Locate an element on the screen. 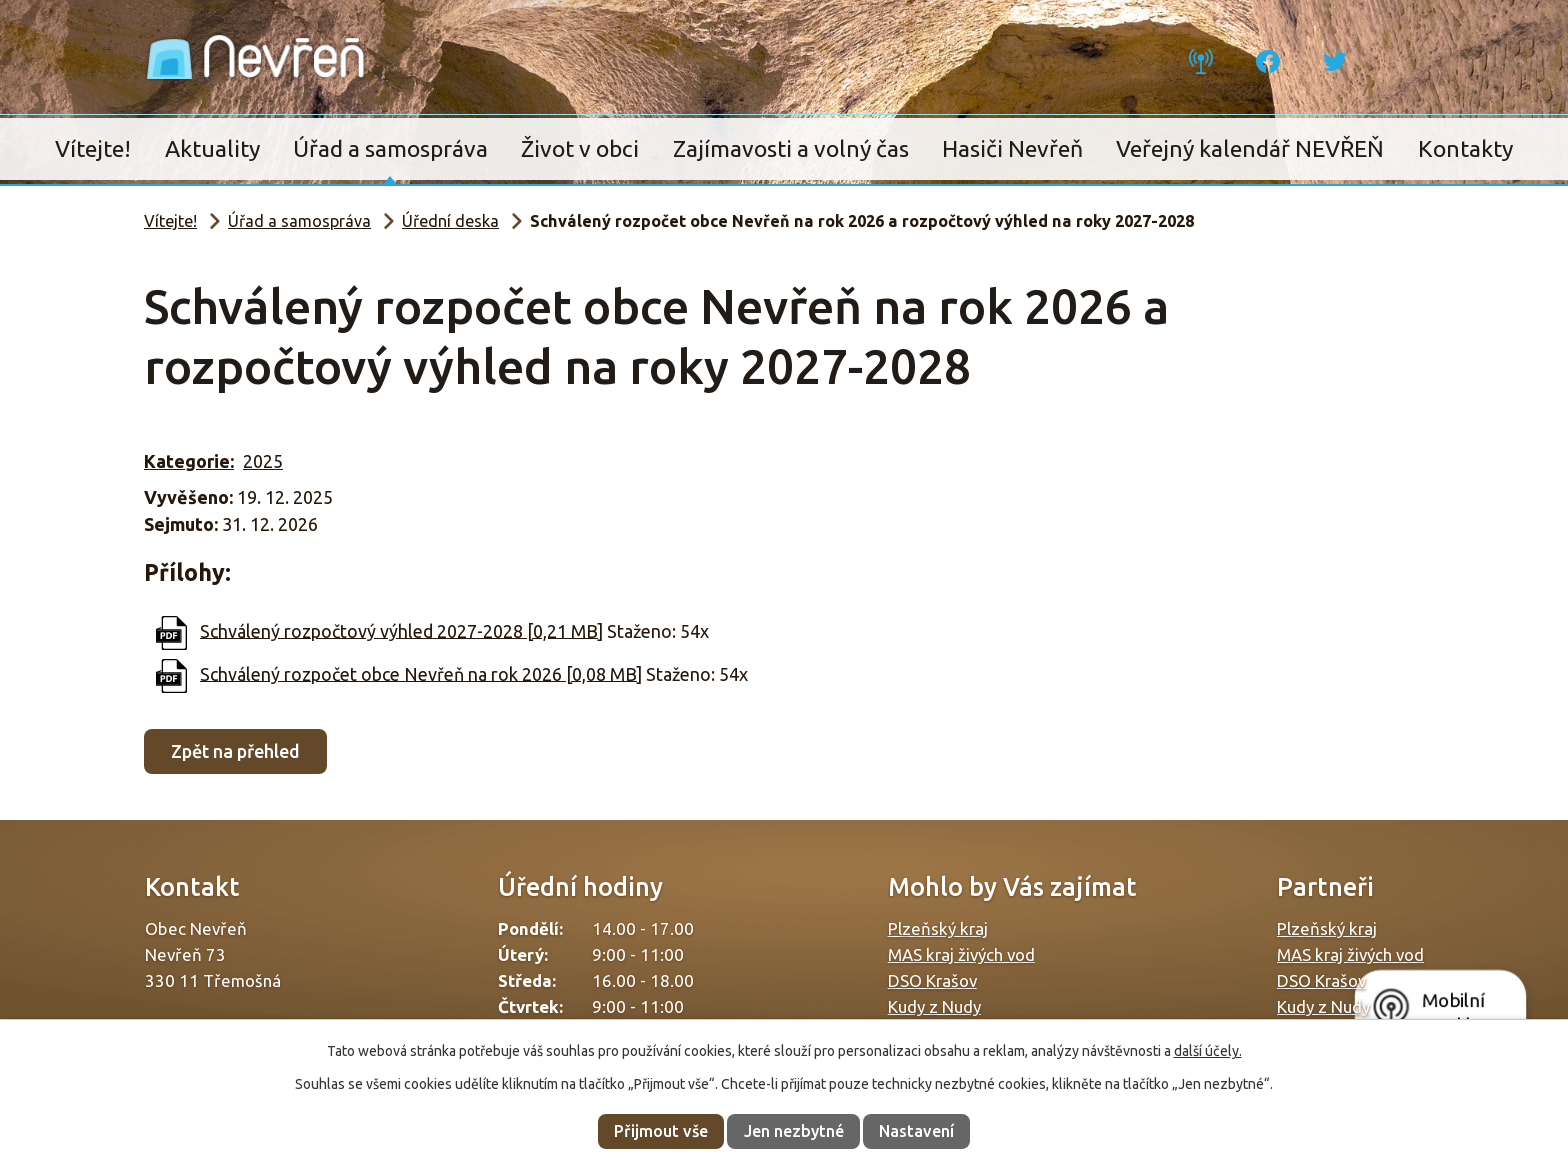 The width and height of the screenshot is (1568, 1168). Život v obci is located at coordinates (580, 148).